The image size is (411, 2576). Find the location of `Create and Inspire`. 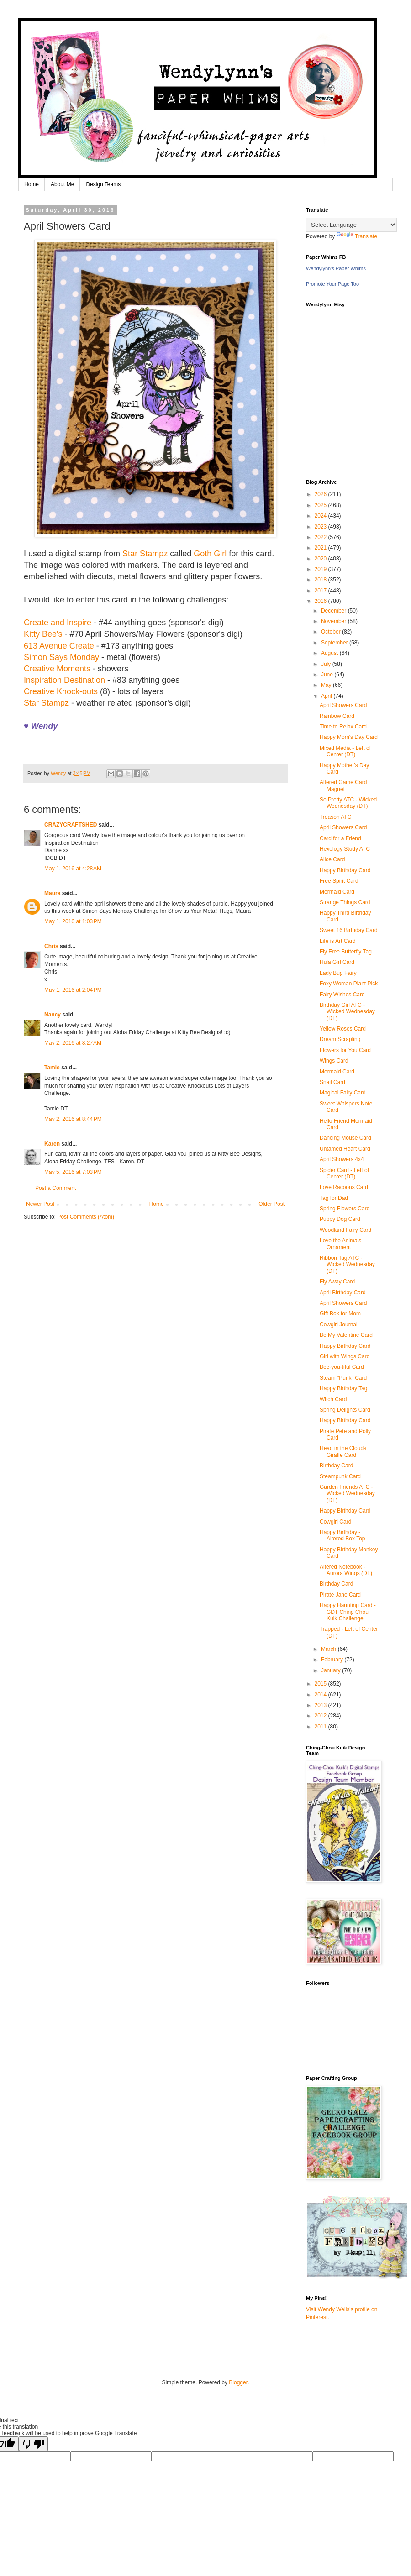

Create and Inspire is located at coordinates (57, 622).